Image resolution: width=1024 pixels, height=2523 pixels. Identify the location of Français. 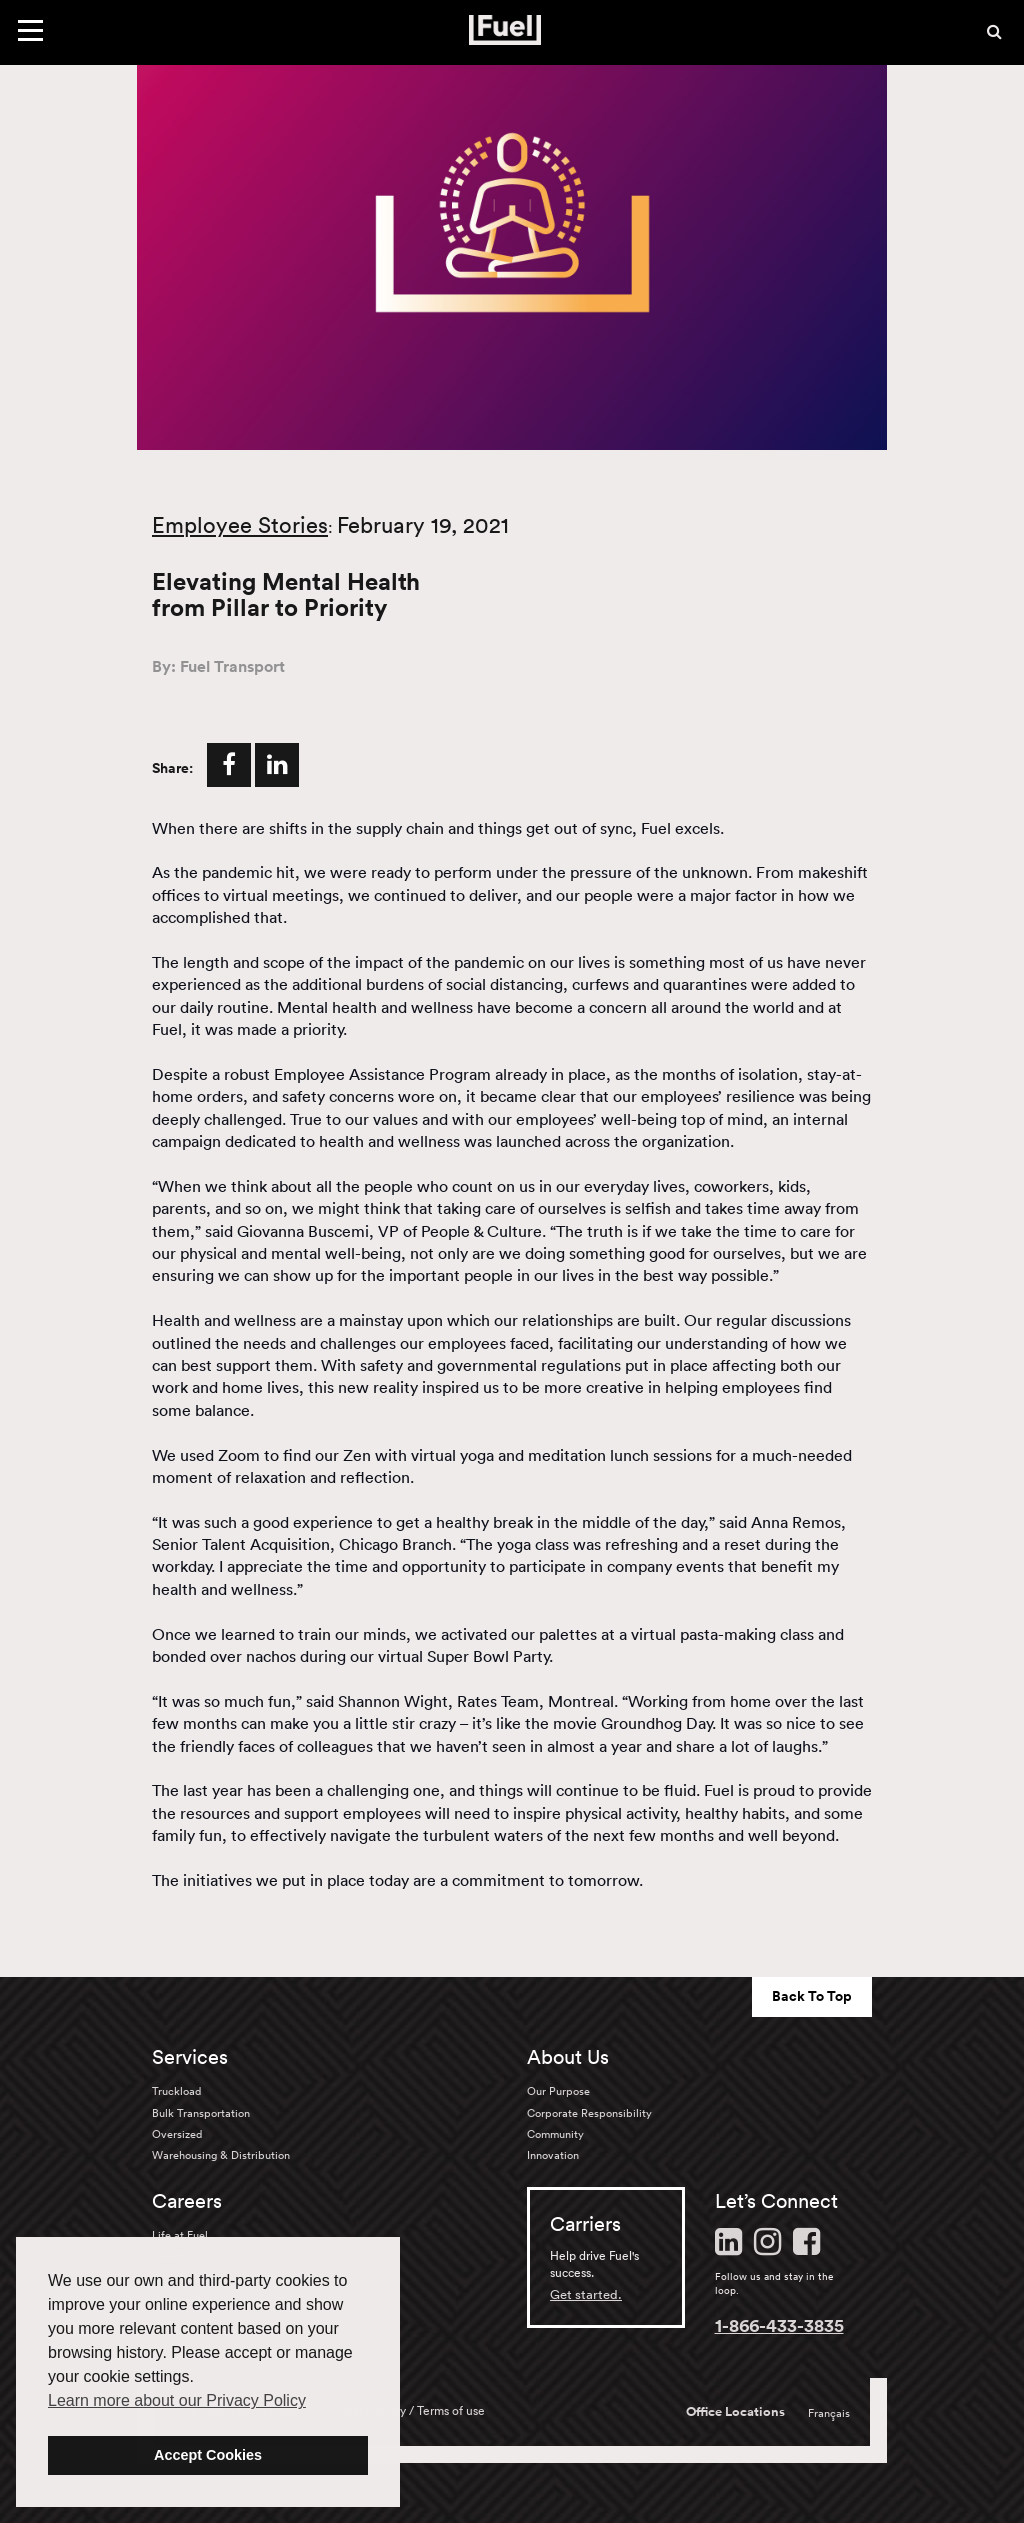
(829, 2413).